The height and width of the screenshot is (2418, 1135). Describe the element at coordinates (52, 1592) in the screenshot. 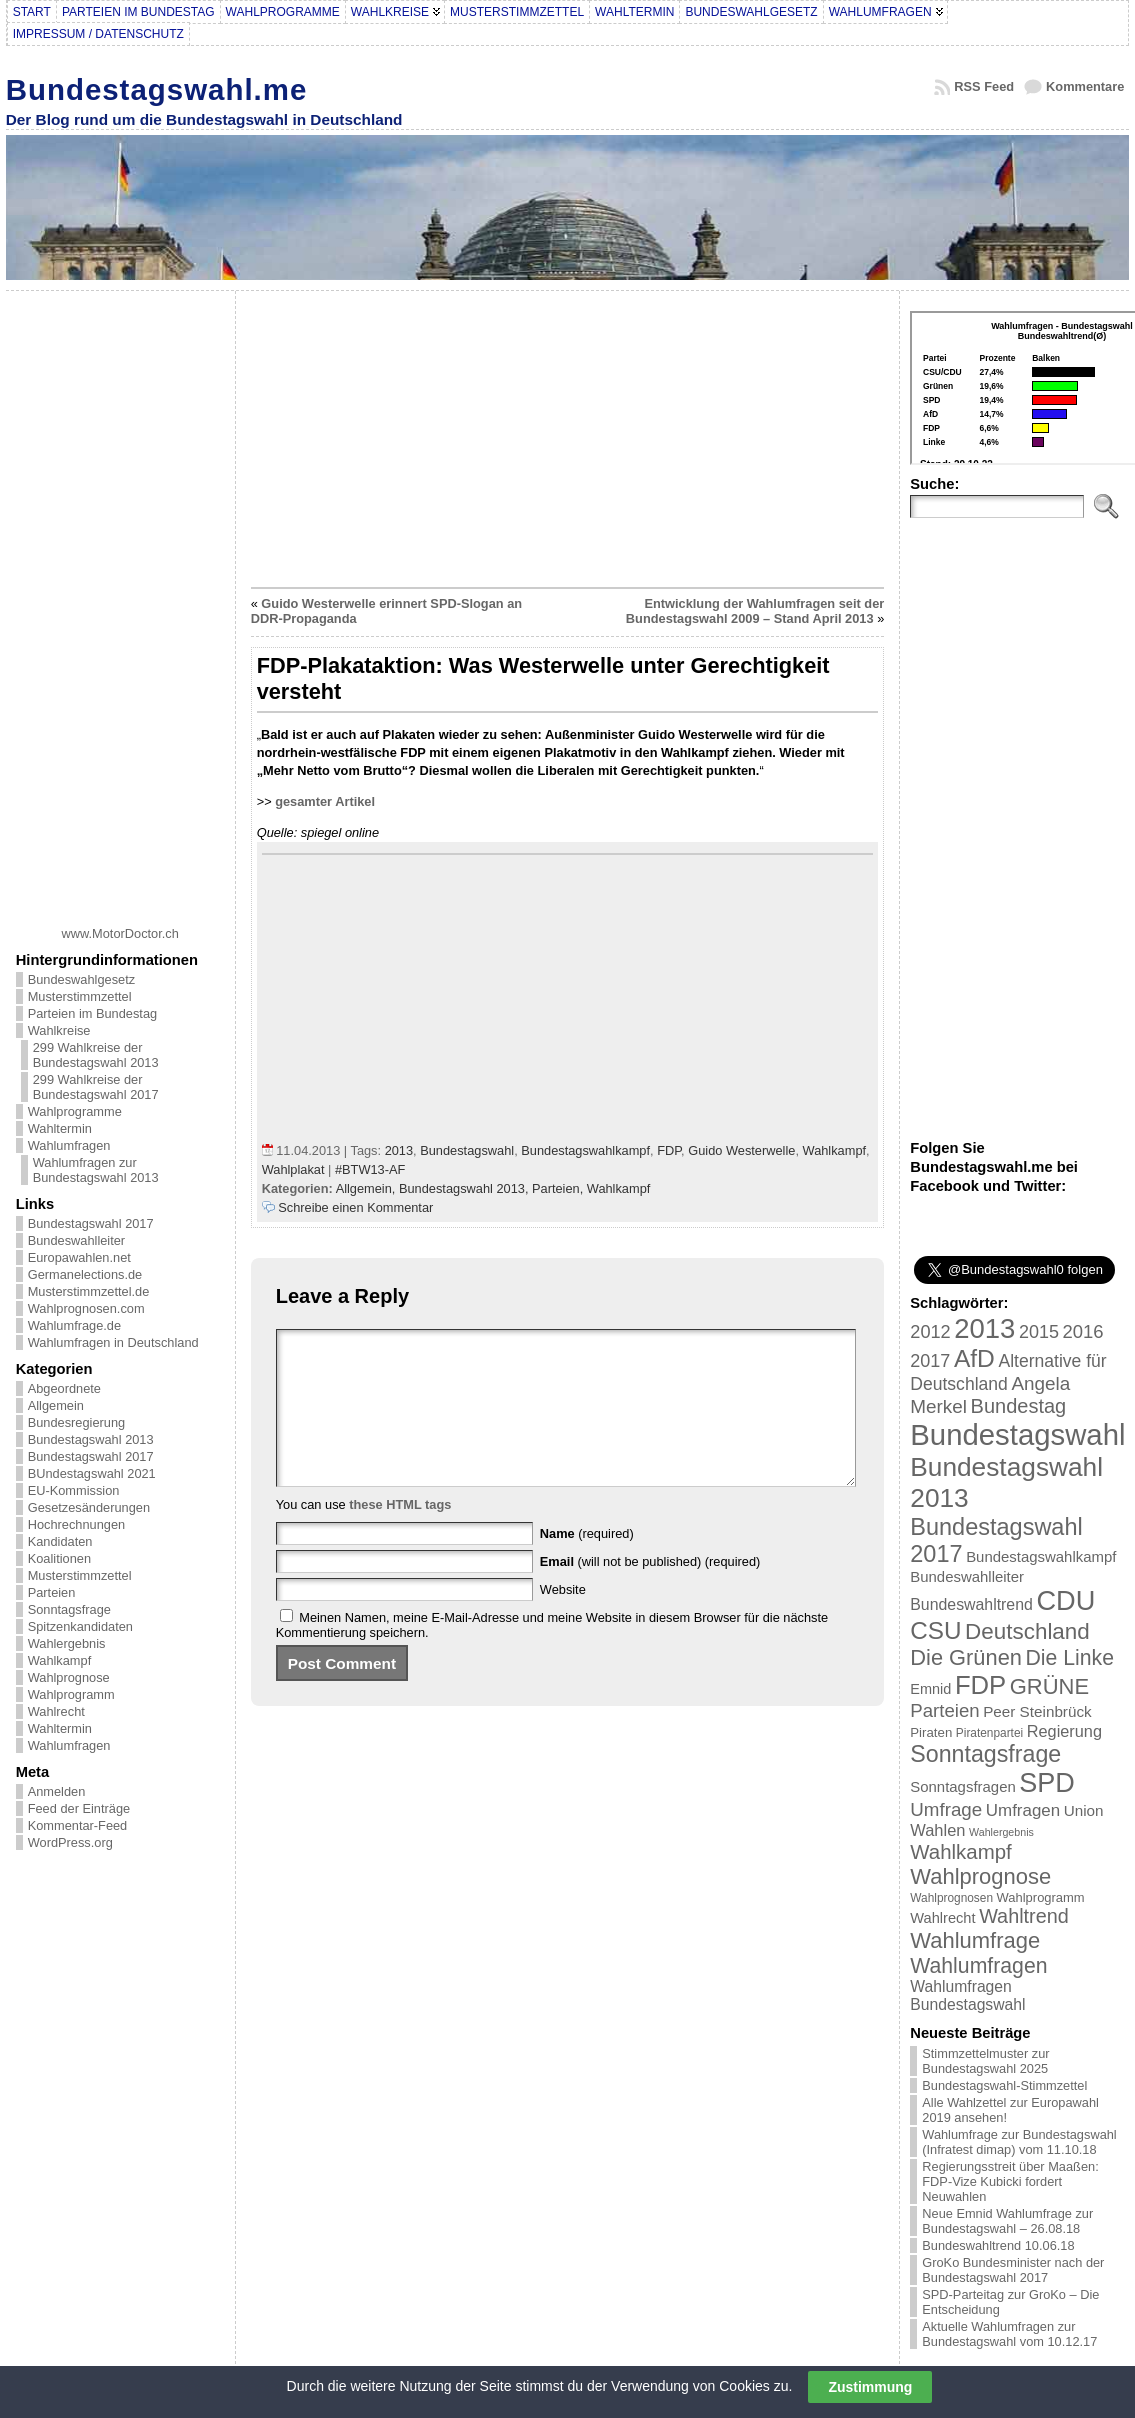

I see `Parteien` at that location.